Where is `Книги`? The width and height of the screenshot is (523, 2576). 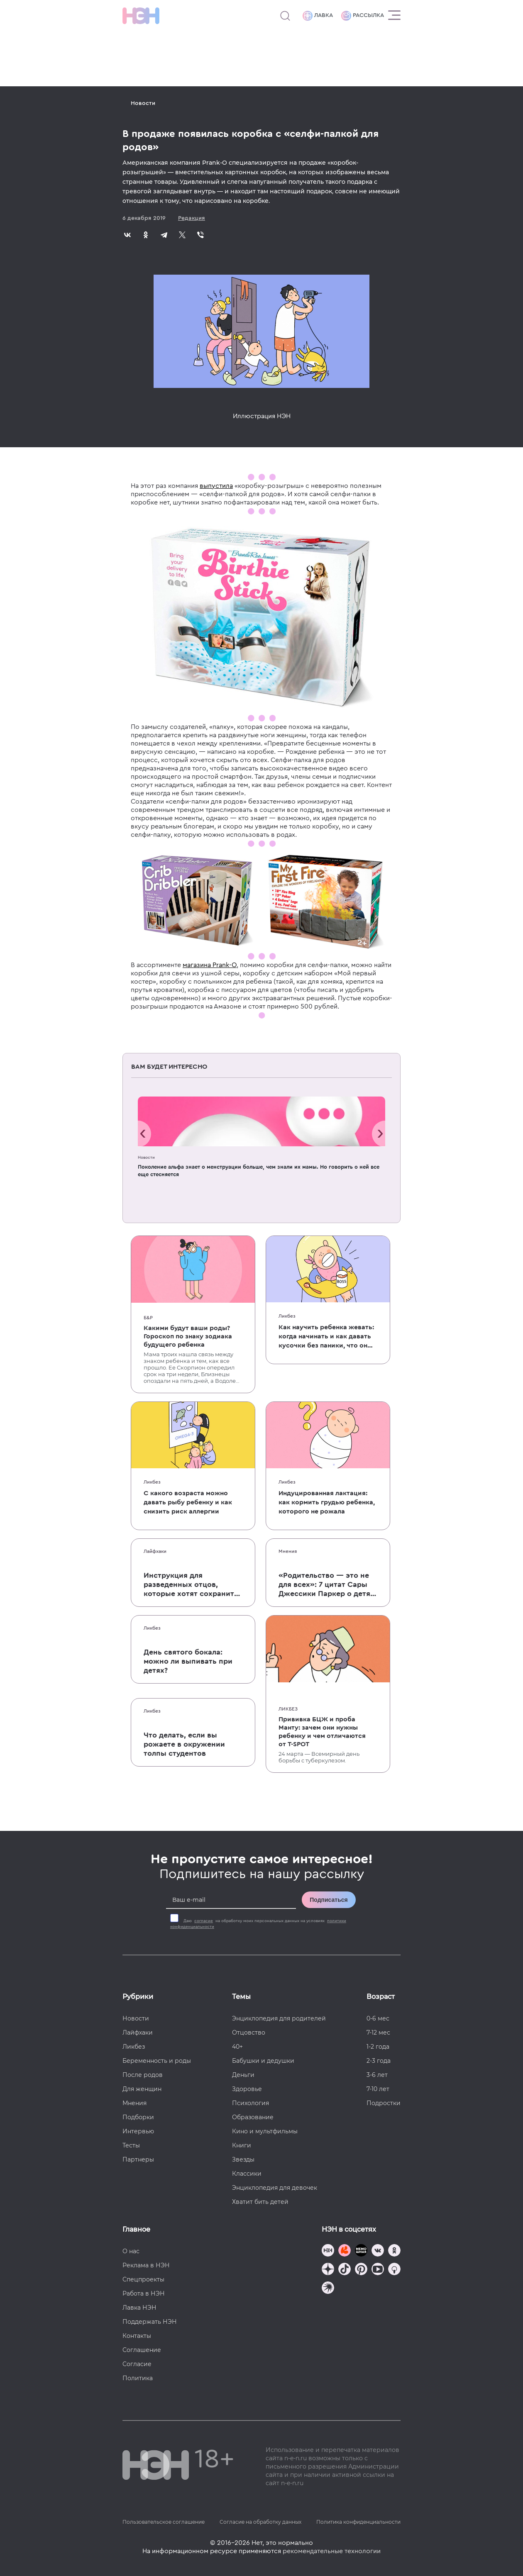
Книги is located at coordinates (241, 2145).